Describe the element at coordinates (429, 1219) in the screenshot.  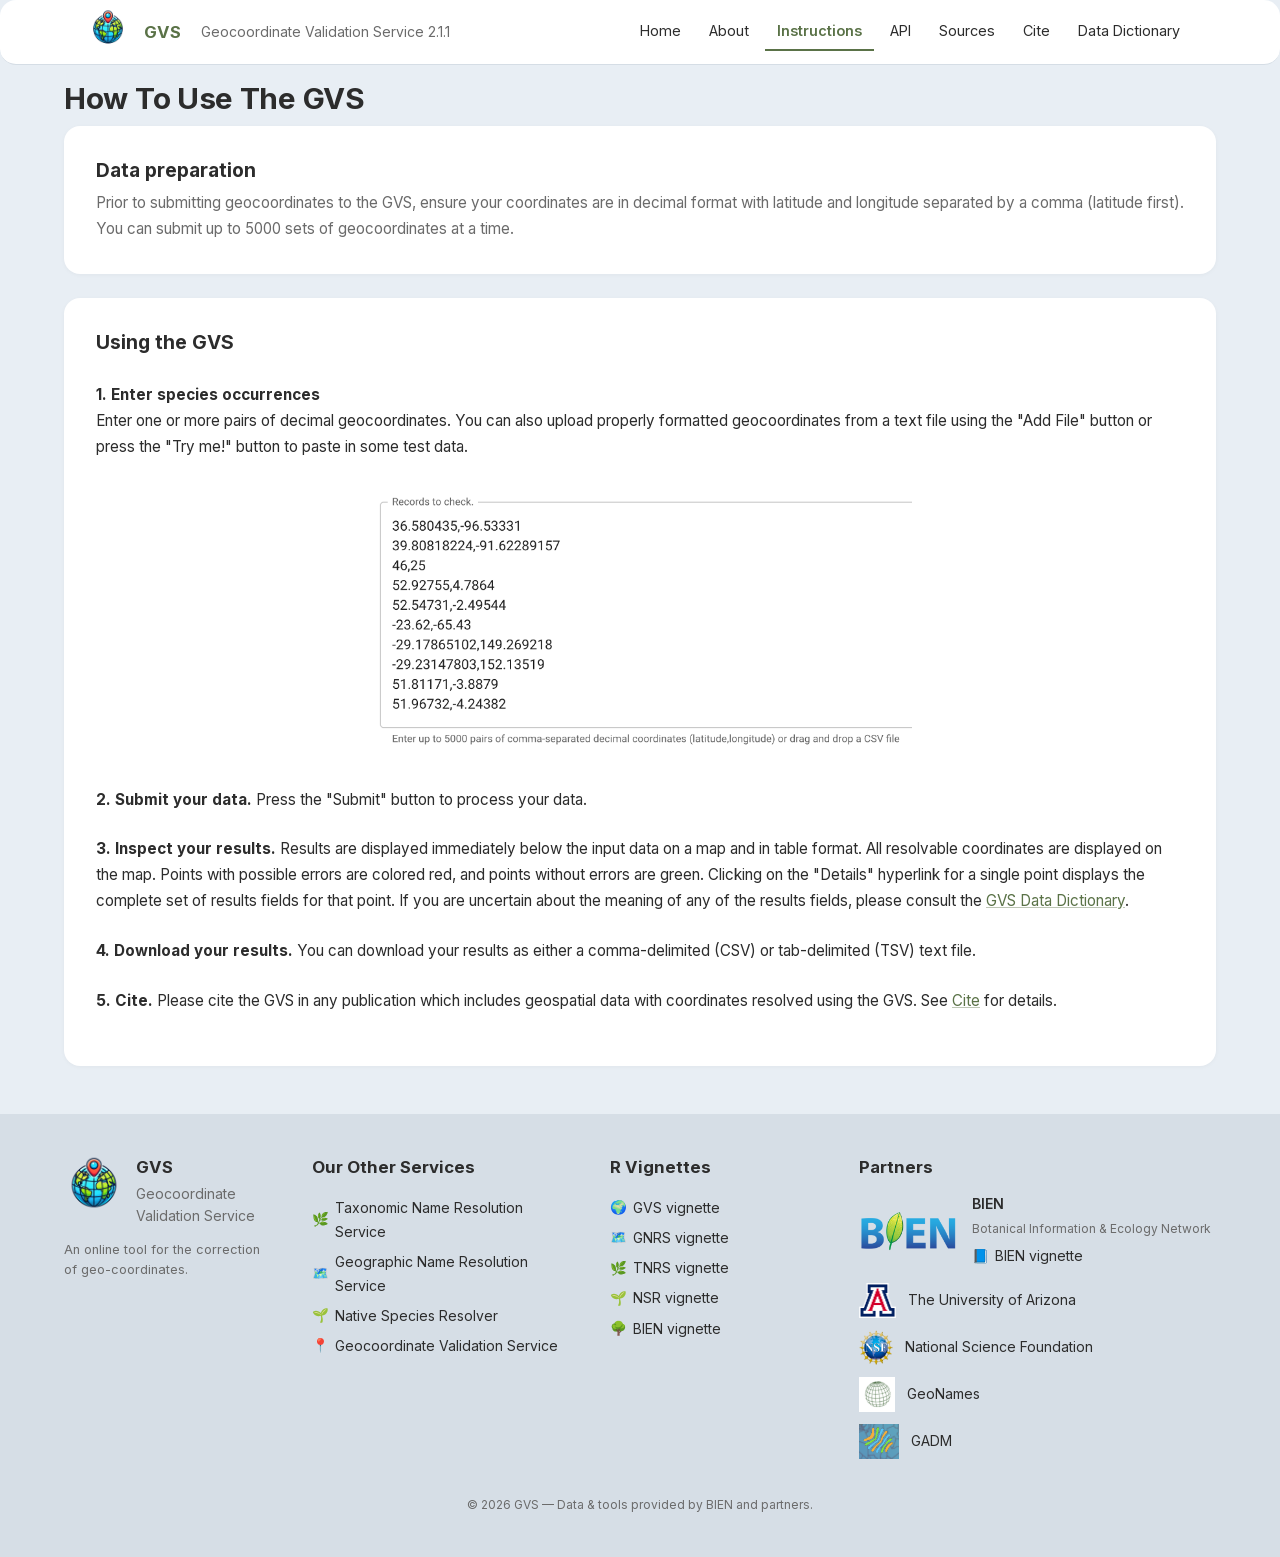
I see `Taxonomic Name Resolution Service` at that location.